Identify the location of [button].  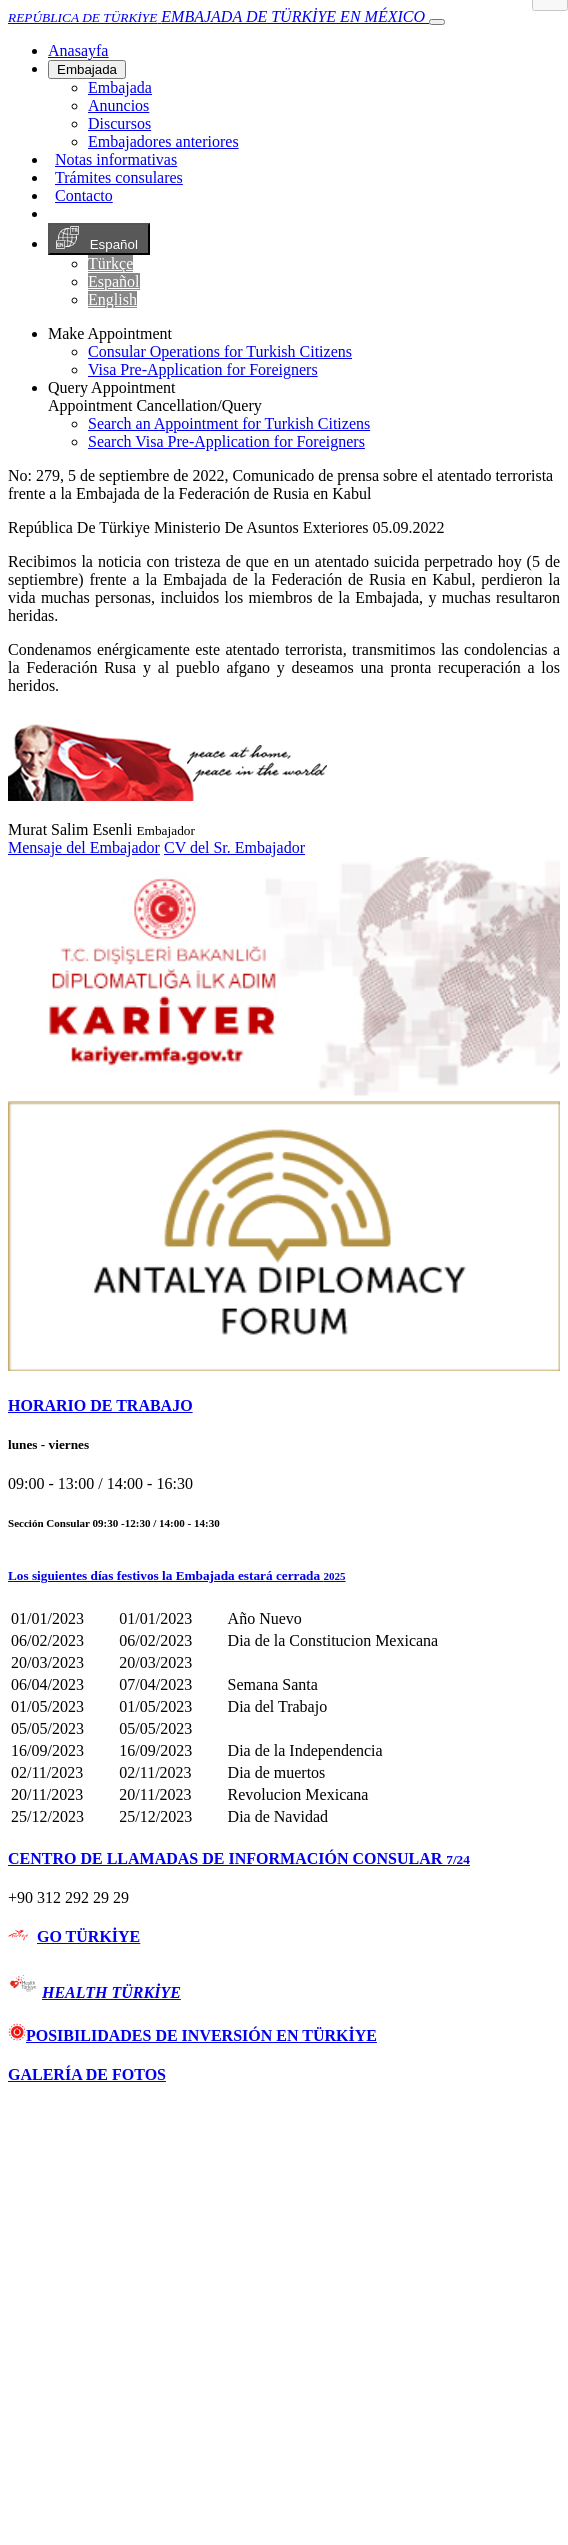
(284, 1576).